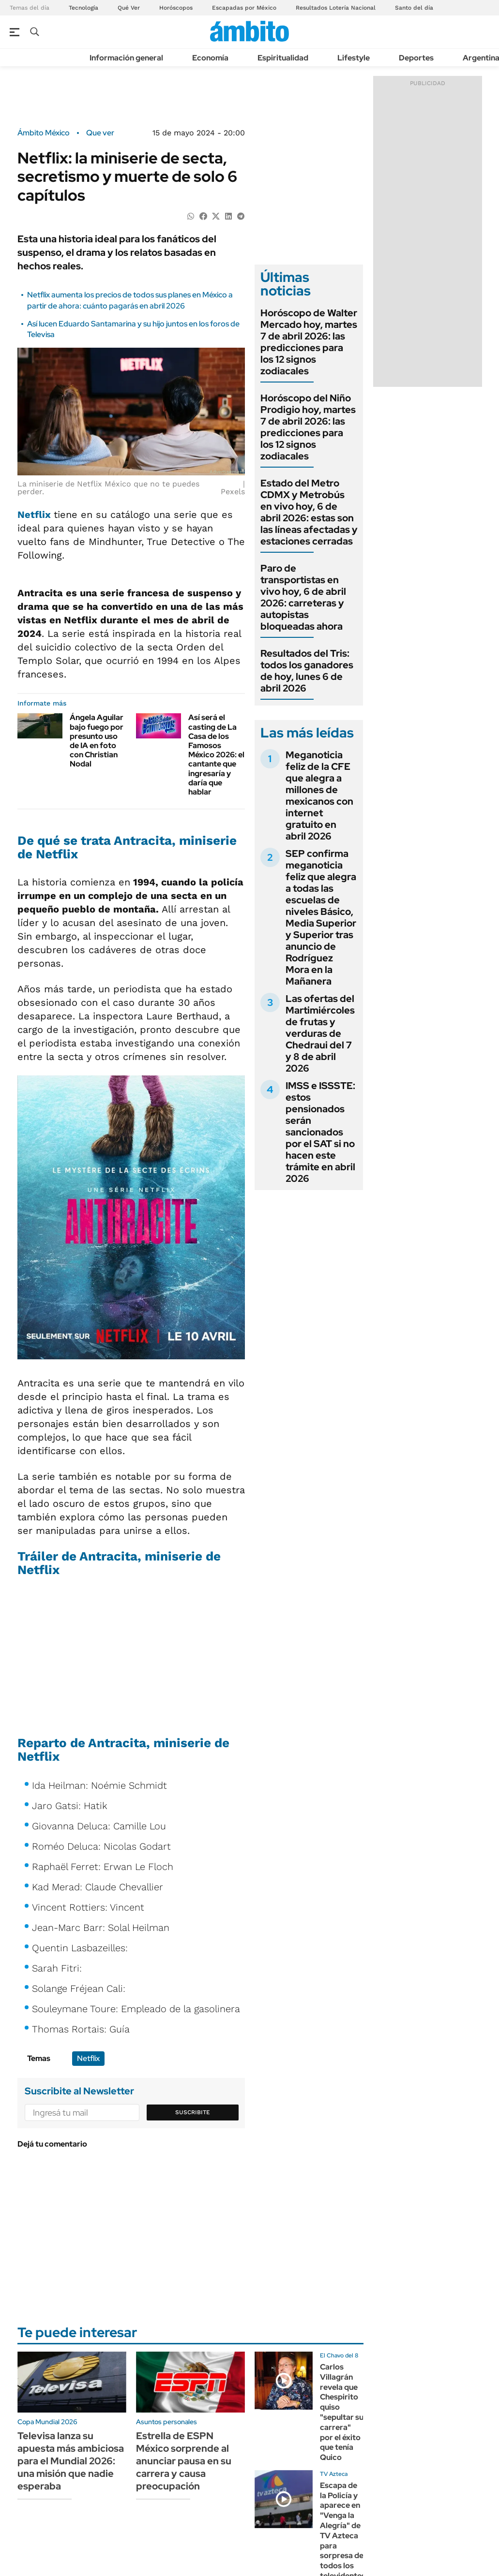 The height and width of the screenshot is (2576, 499). Describe the element at coordinates (416, 58) in the screenshot. I see `Deportes` at that location.